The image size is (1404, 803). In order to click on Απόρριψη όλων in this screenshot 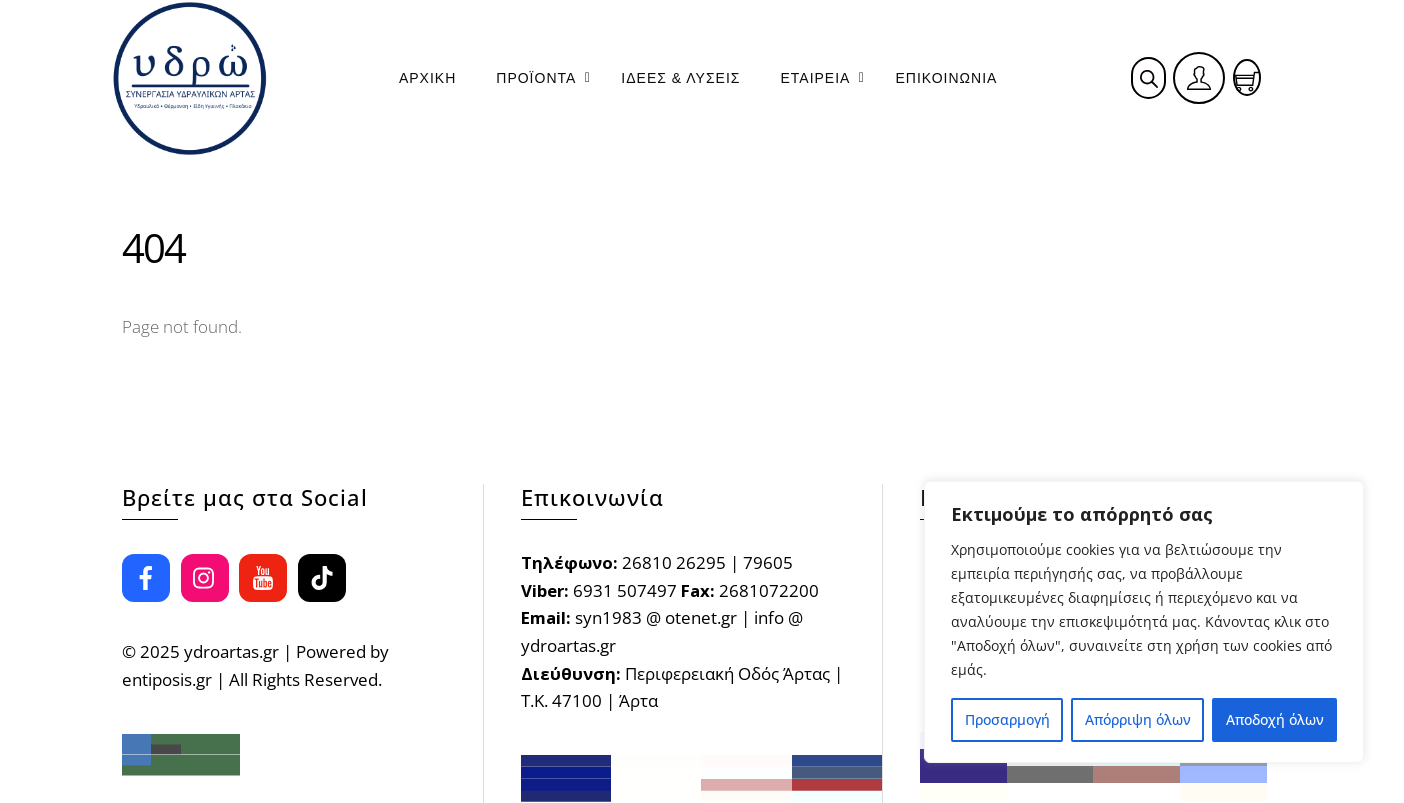, I will do `click(1138, 719)`.